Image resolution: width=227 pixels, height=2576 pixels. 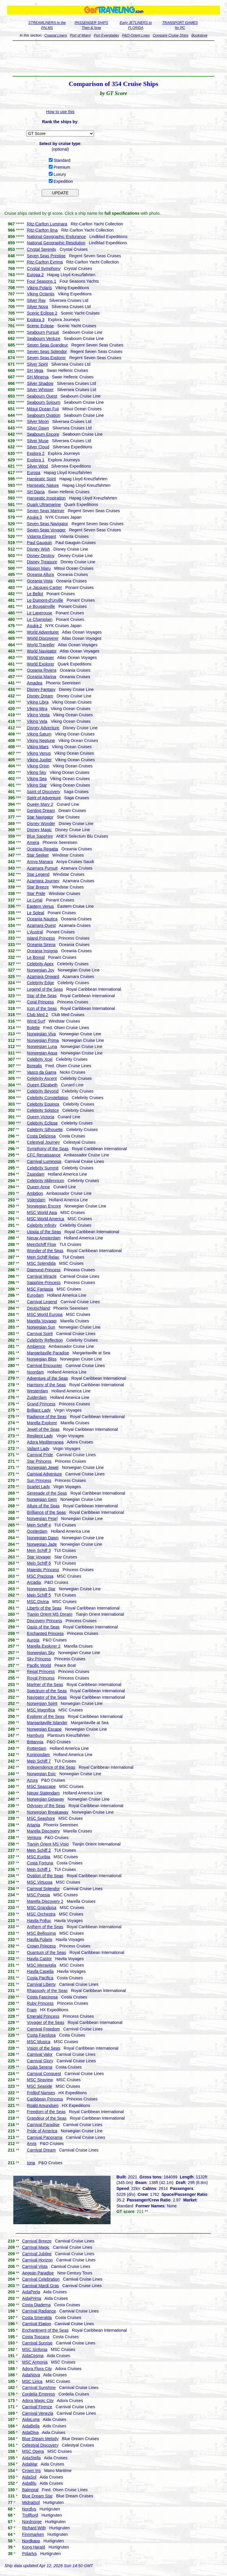 I want to click on Oasis of the Seas, so click(x=43, y=1627).